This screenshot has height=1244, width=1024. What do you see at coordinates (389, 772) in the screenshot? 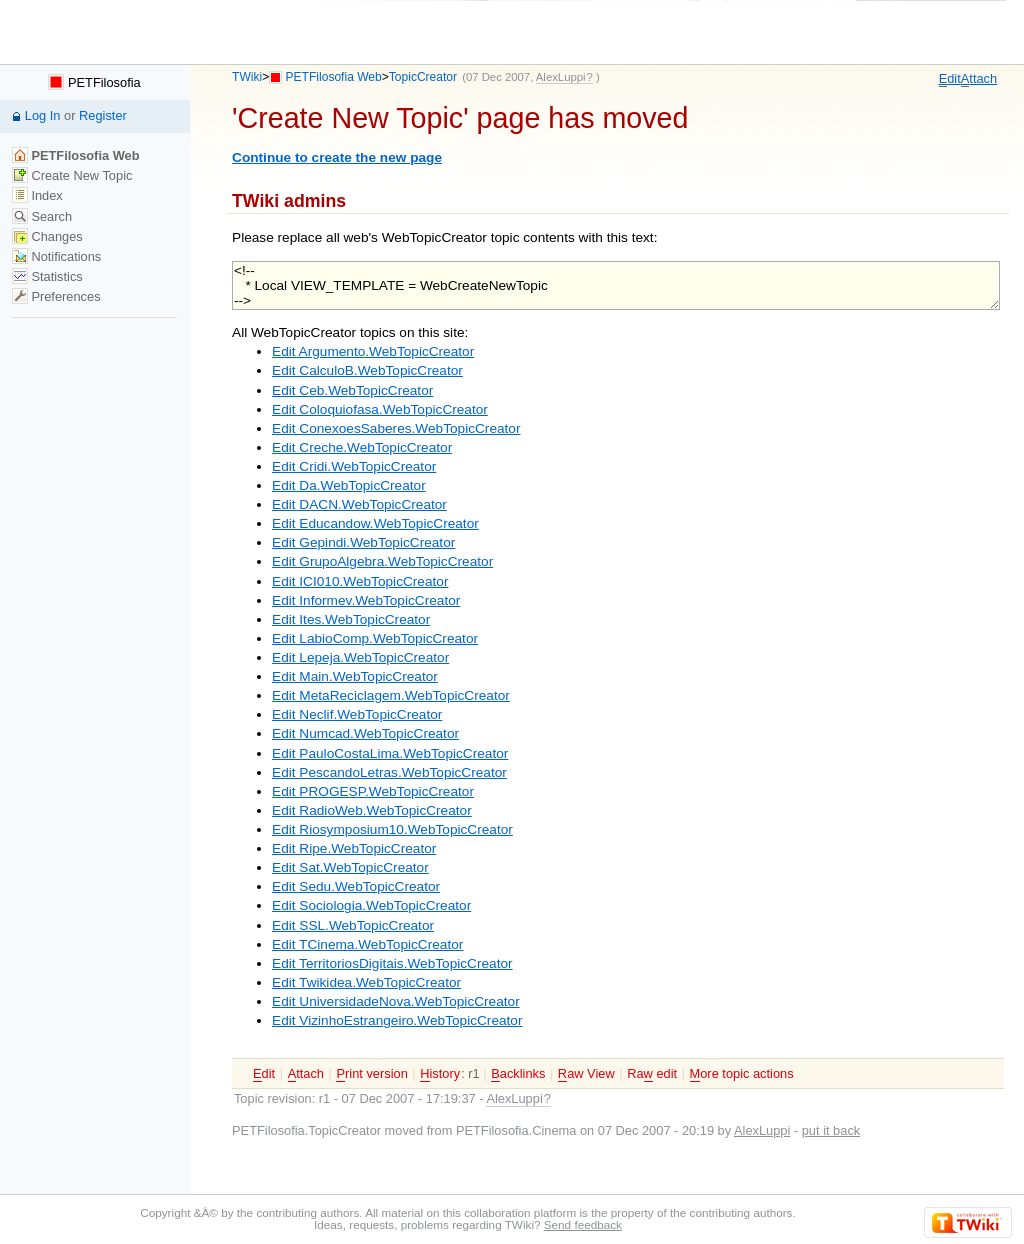
I see `Edit PescandoLetras.WebTopicCreator` at bounding box center [389, 772].